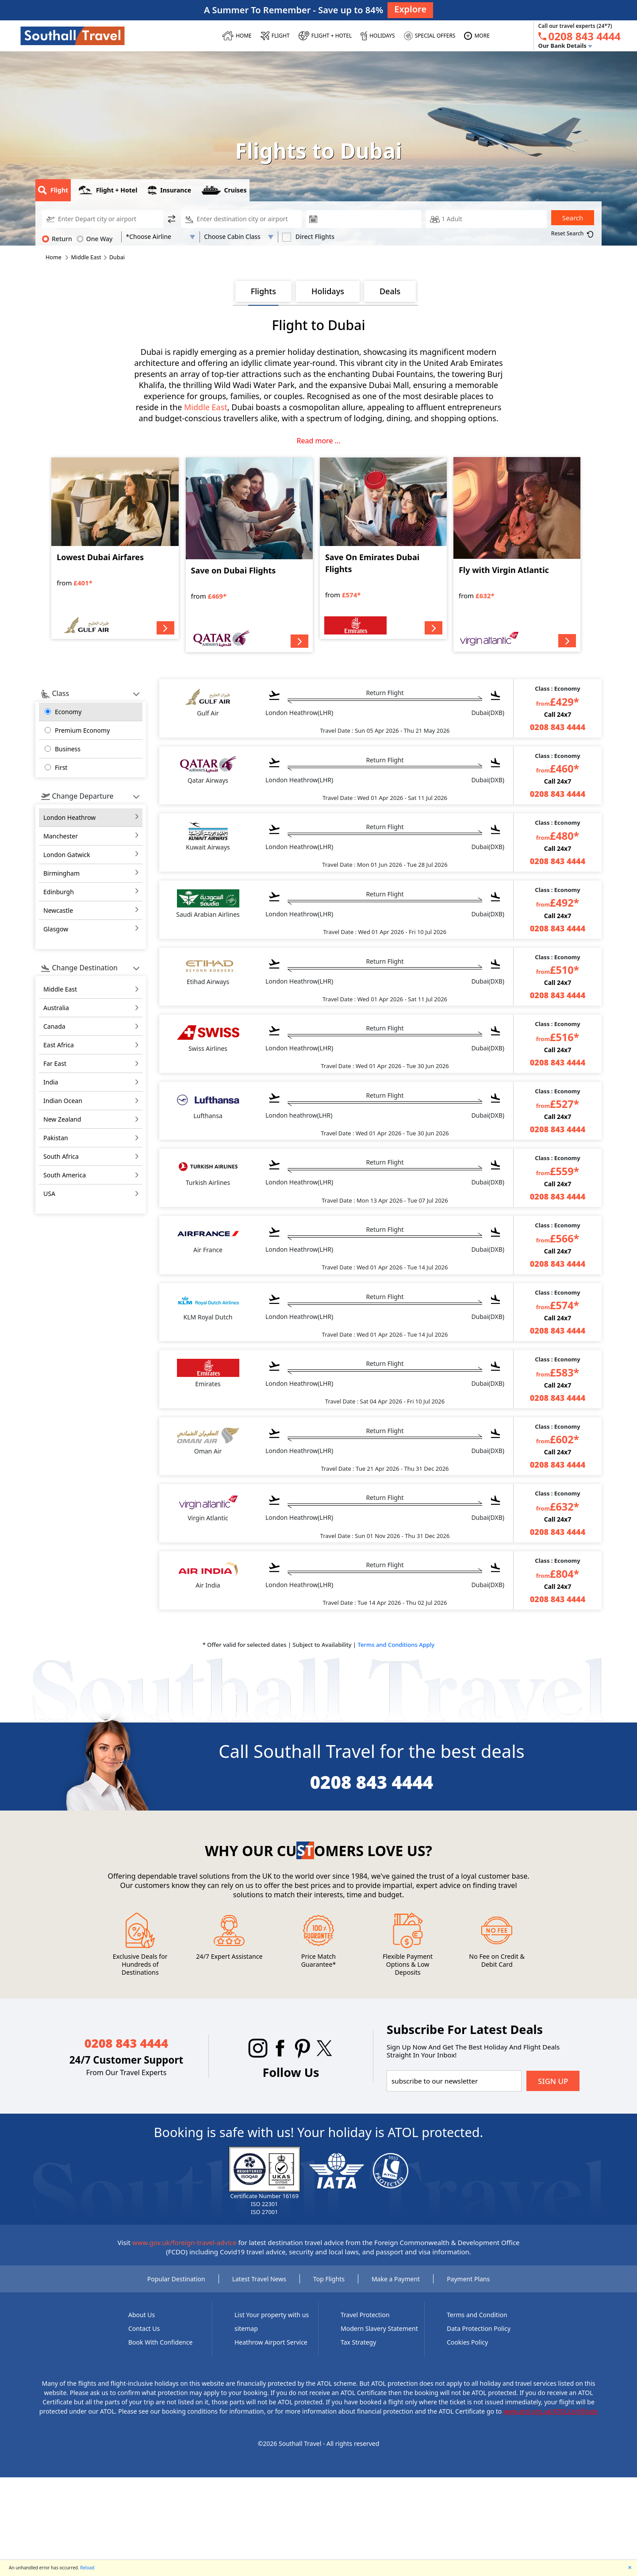 This screenshot has width=637, height=2576. I want to click on Manchester, so click(60, 836).